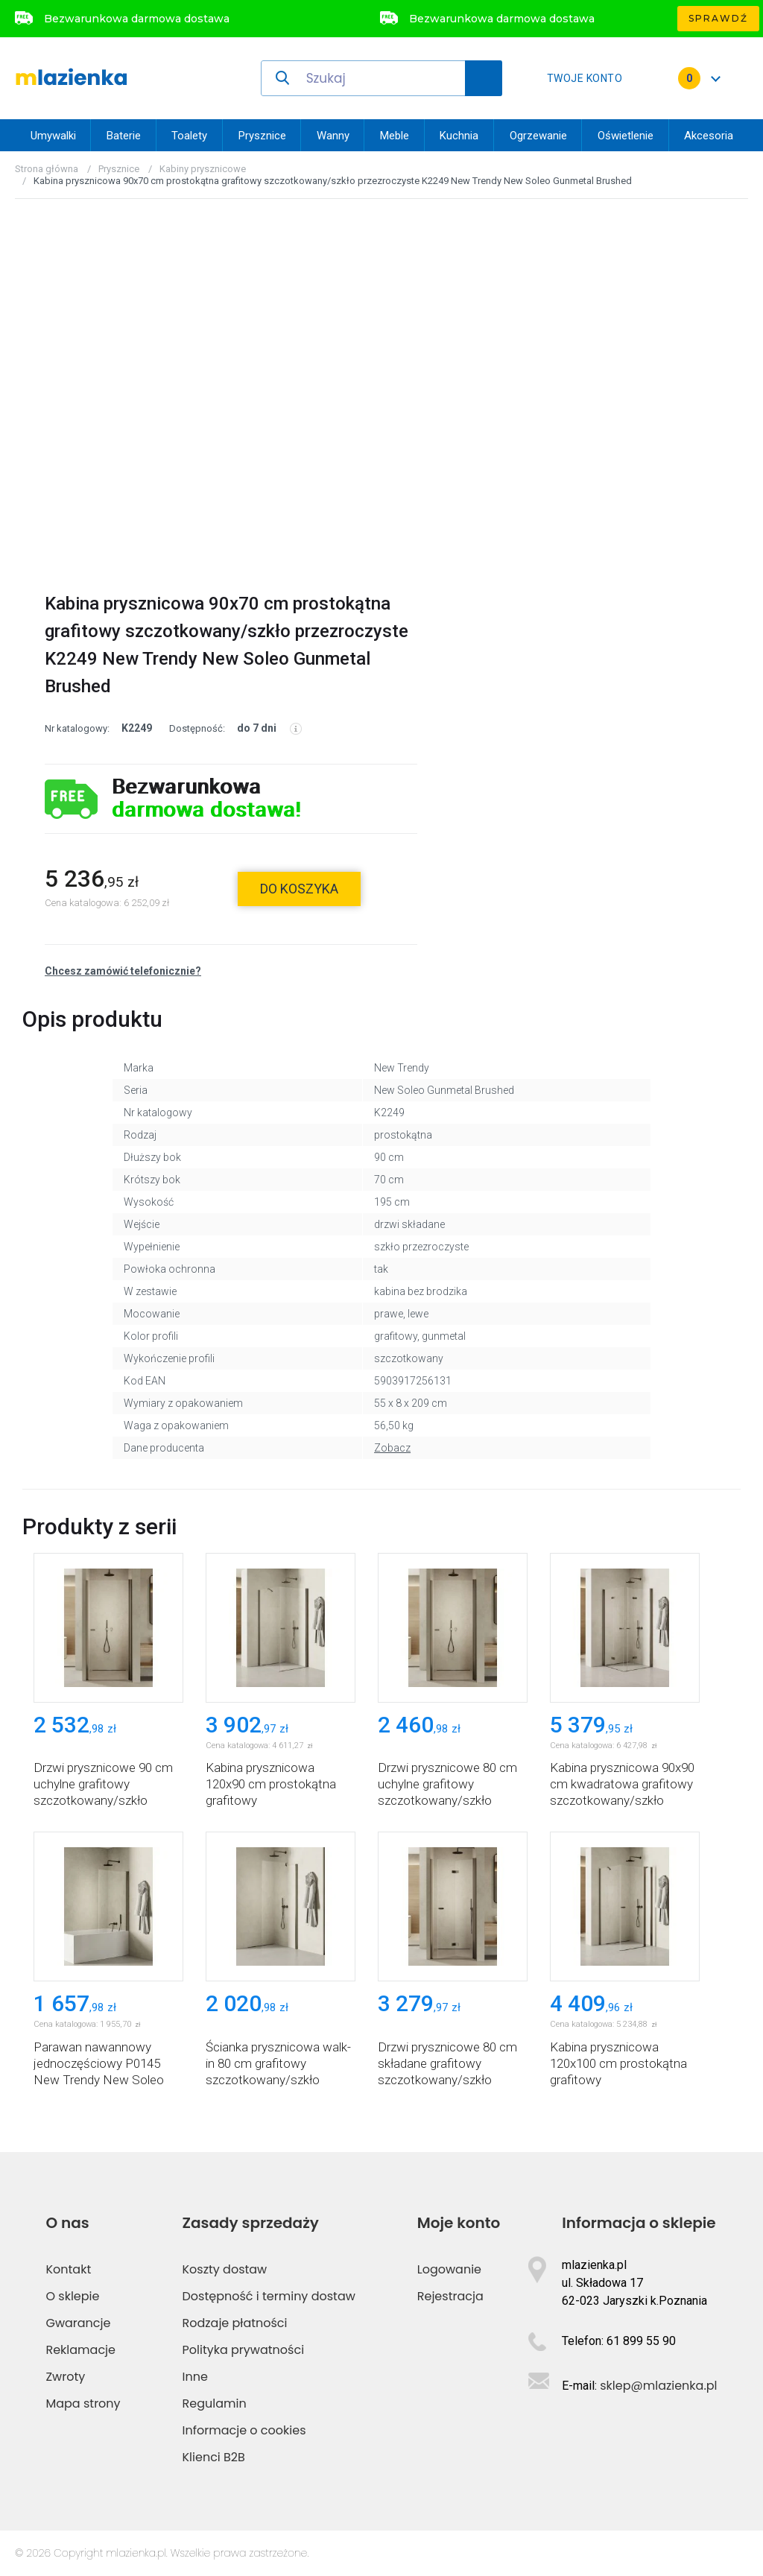  I want to click on Rodzaje płatności, so click(235, 2323).